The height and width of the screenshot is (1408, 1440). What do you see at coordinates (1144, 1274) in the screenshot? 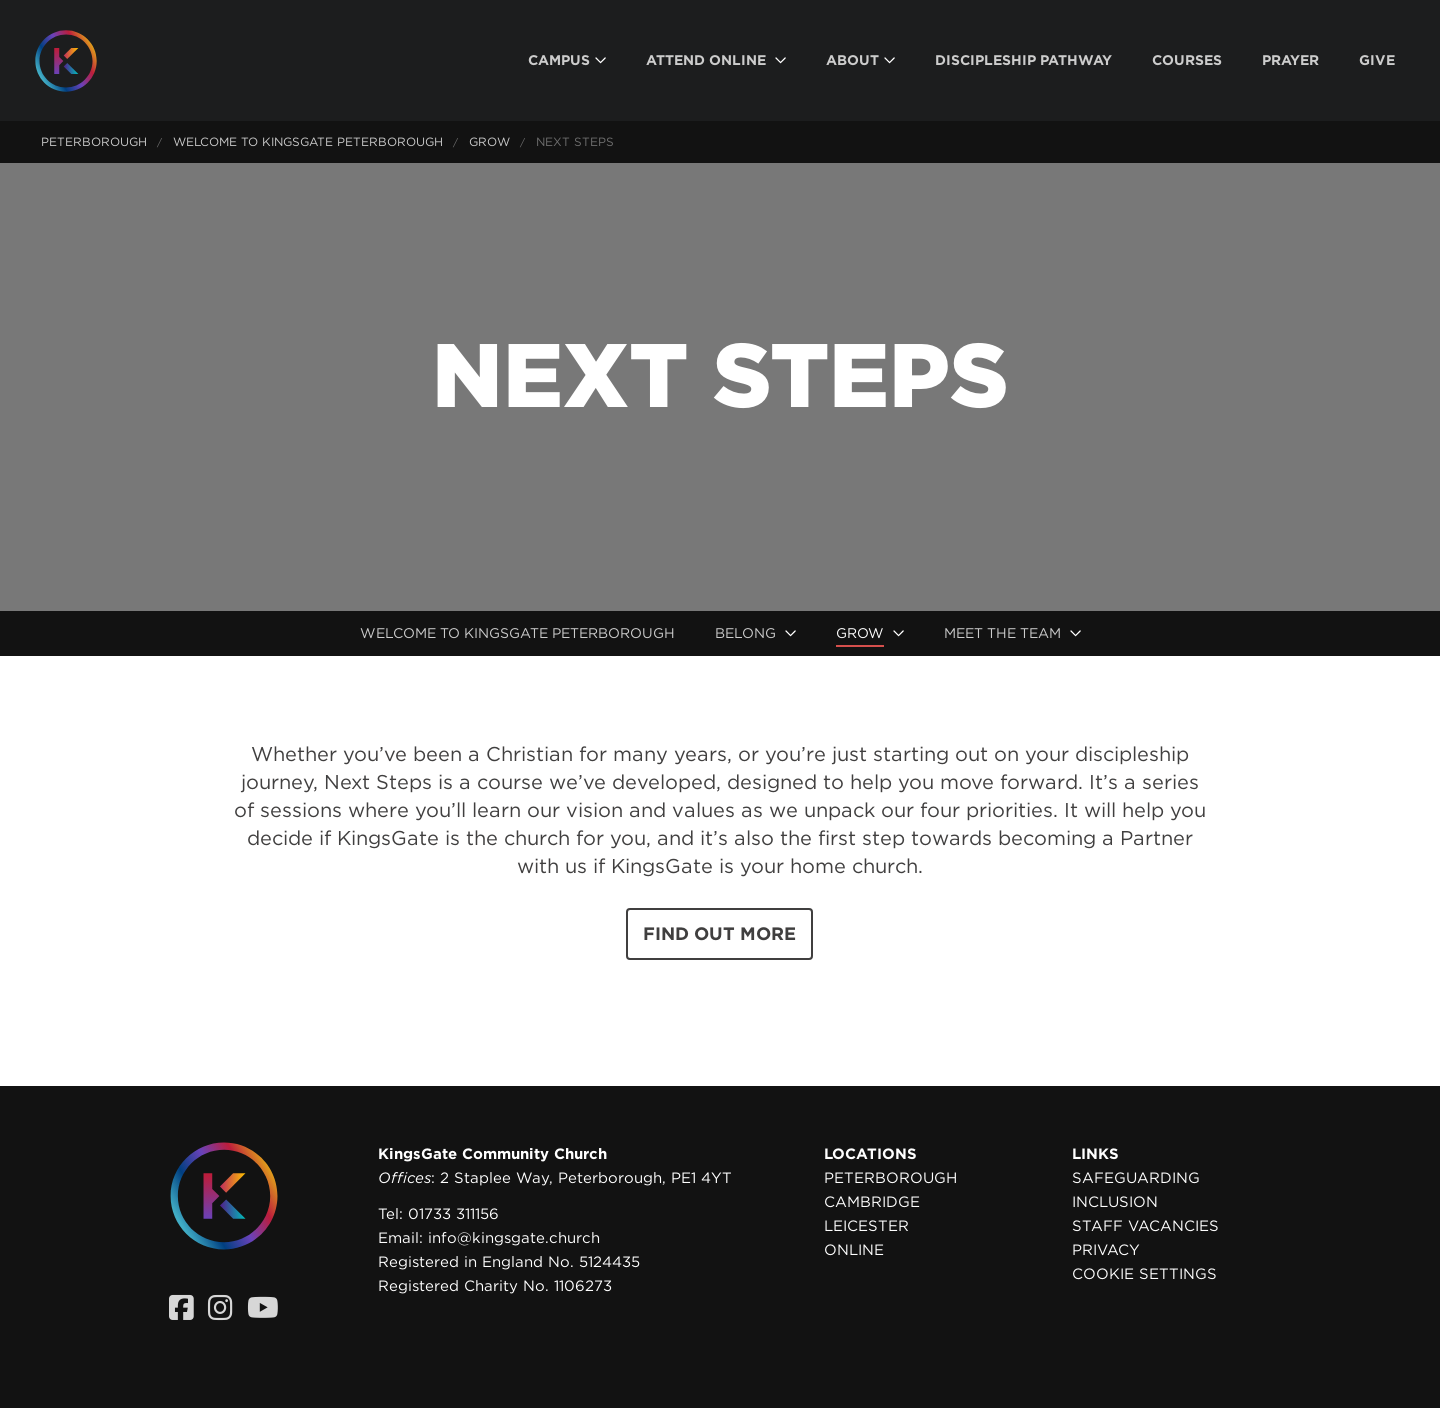
I see `Cookie settings` at bounding box center [1144, 1274].